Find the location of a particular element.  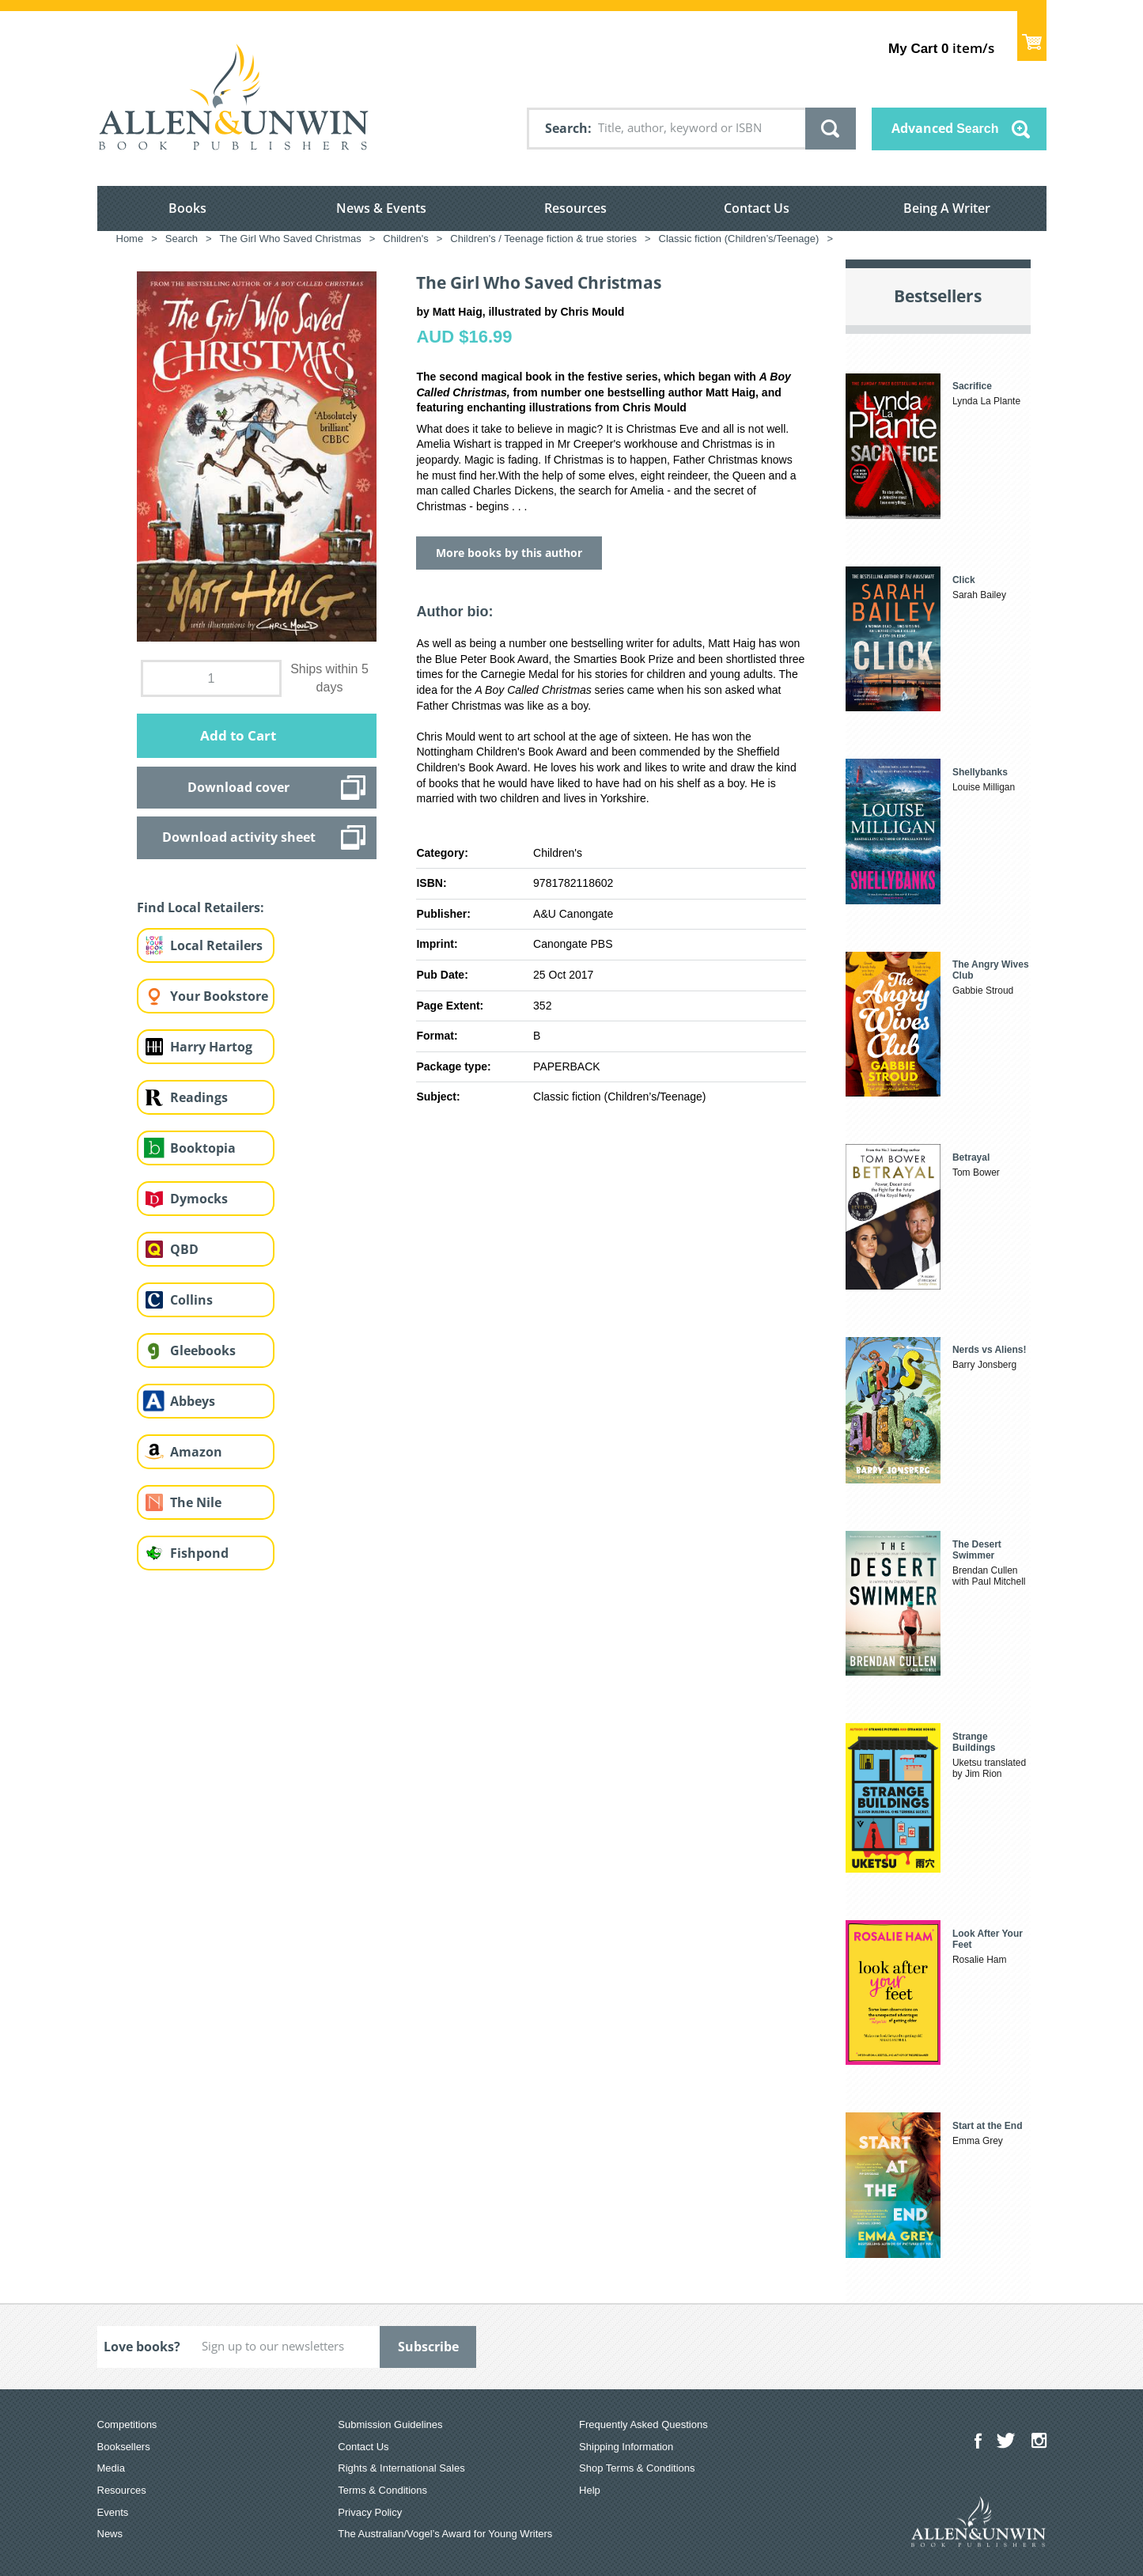

item/s is located at coordinates (941, 48).